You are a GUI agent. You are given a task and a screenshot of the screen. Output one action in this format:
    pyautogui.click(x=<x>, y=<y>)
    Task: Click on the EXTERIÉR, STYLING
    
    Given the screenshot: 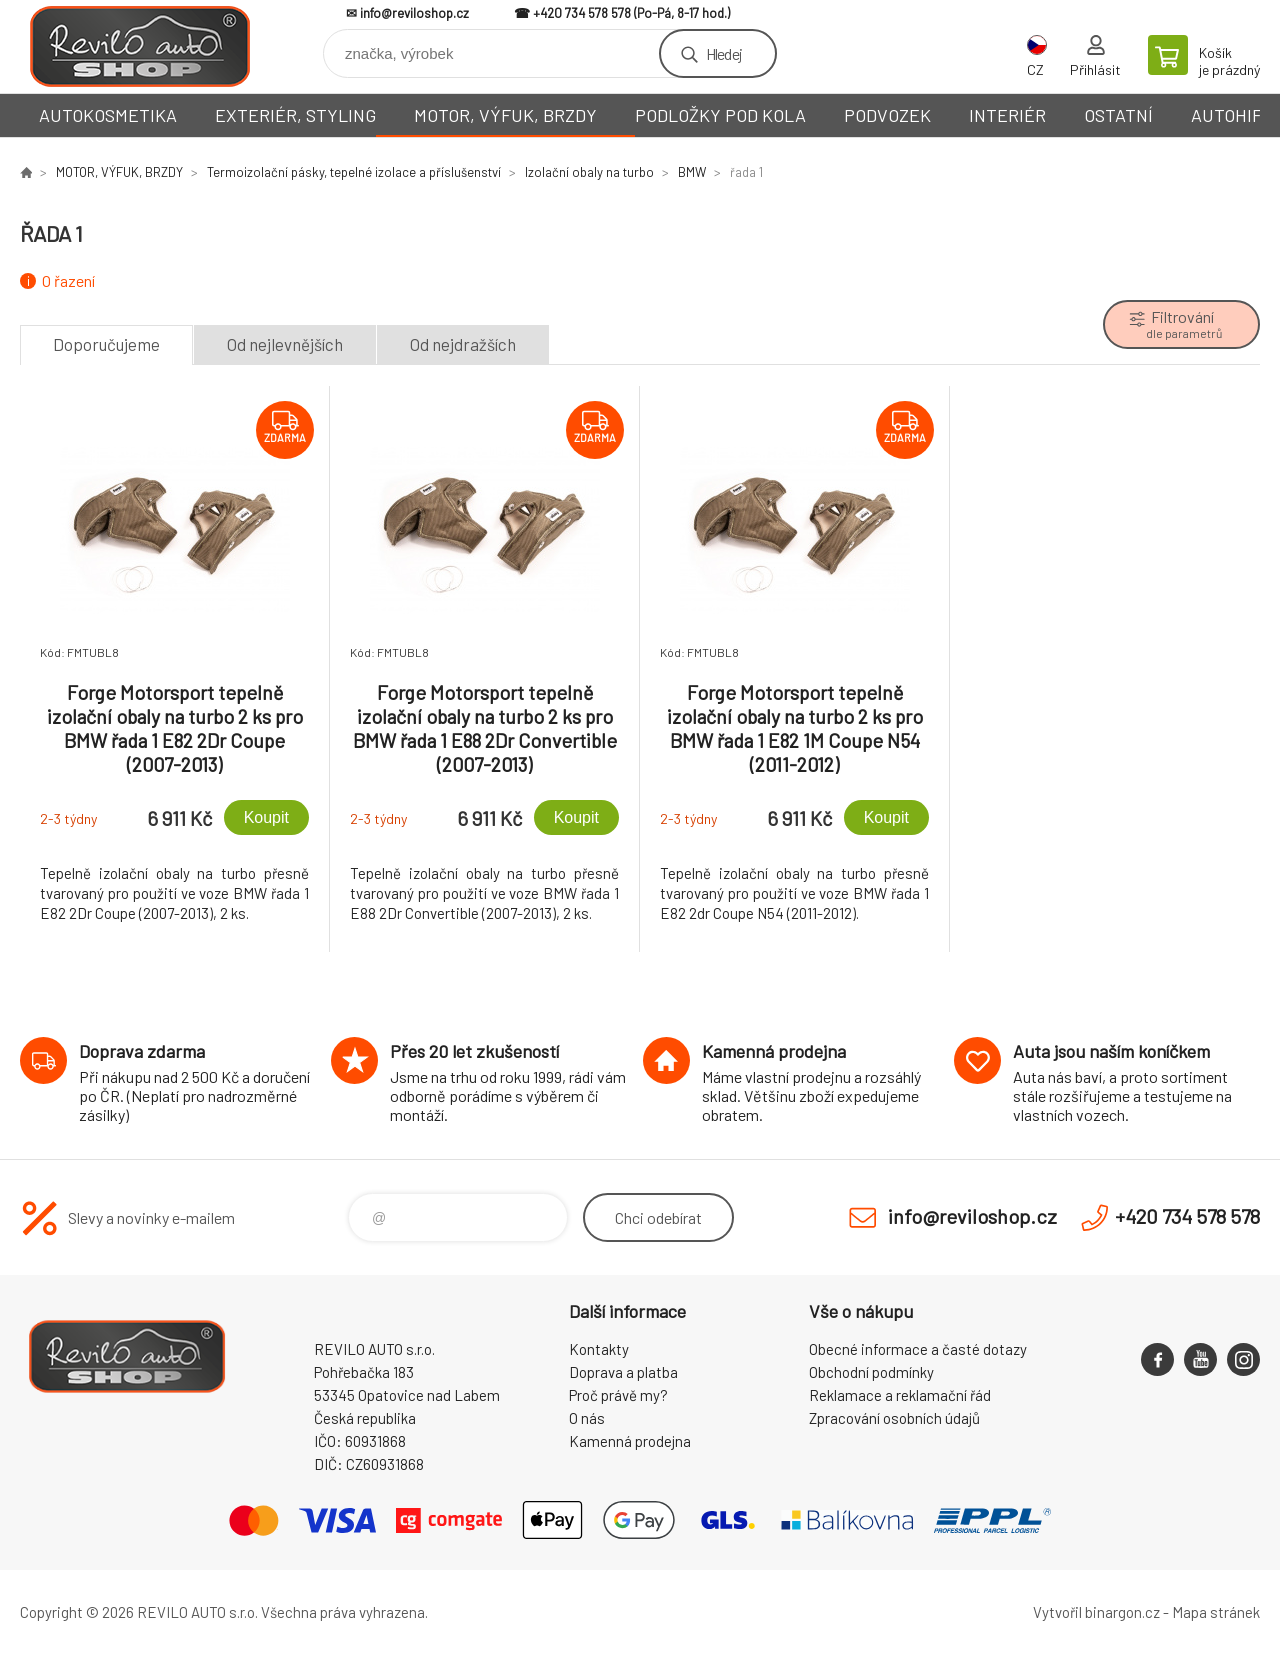 What is the action you would take?
    pyautogui.click(x=295, y=115)
    